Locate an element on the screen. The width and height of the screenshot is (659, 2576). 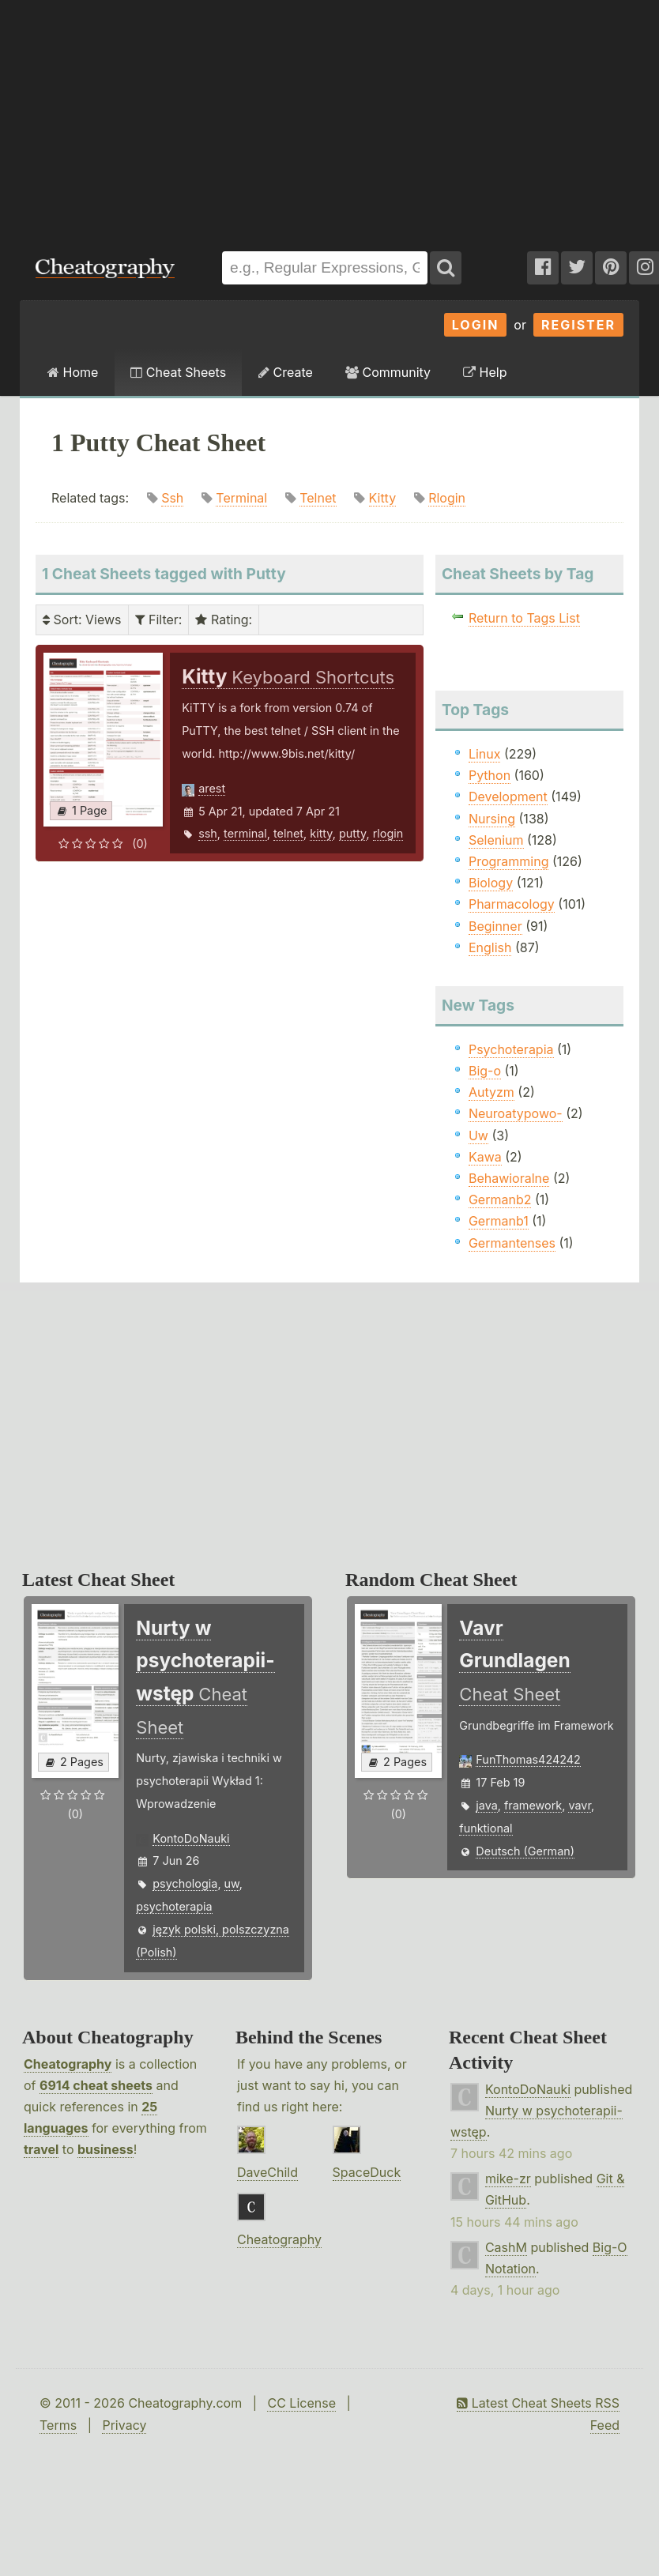
Cheatography is located at coordinates (67, 2064).